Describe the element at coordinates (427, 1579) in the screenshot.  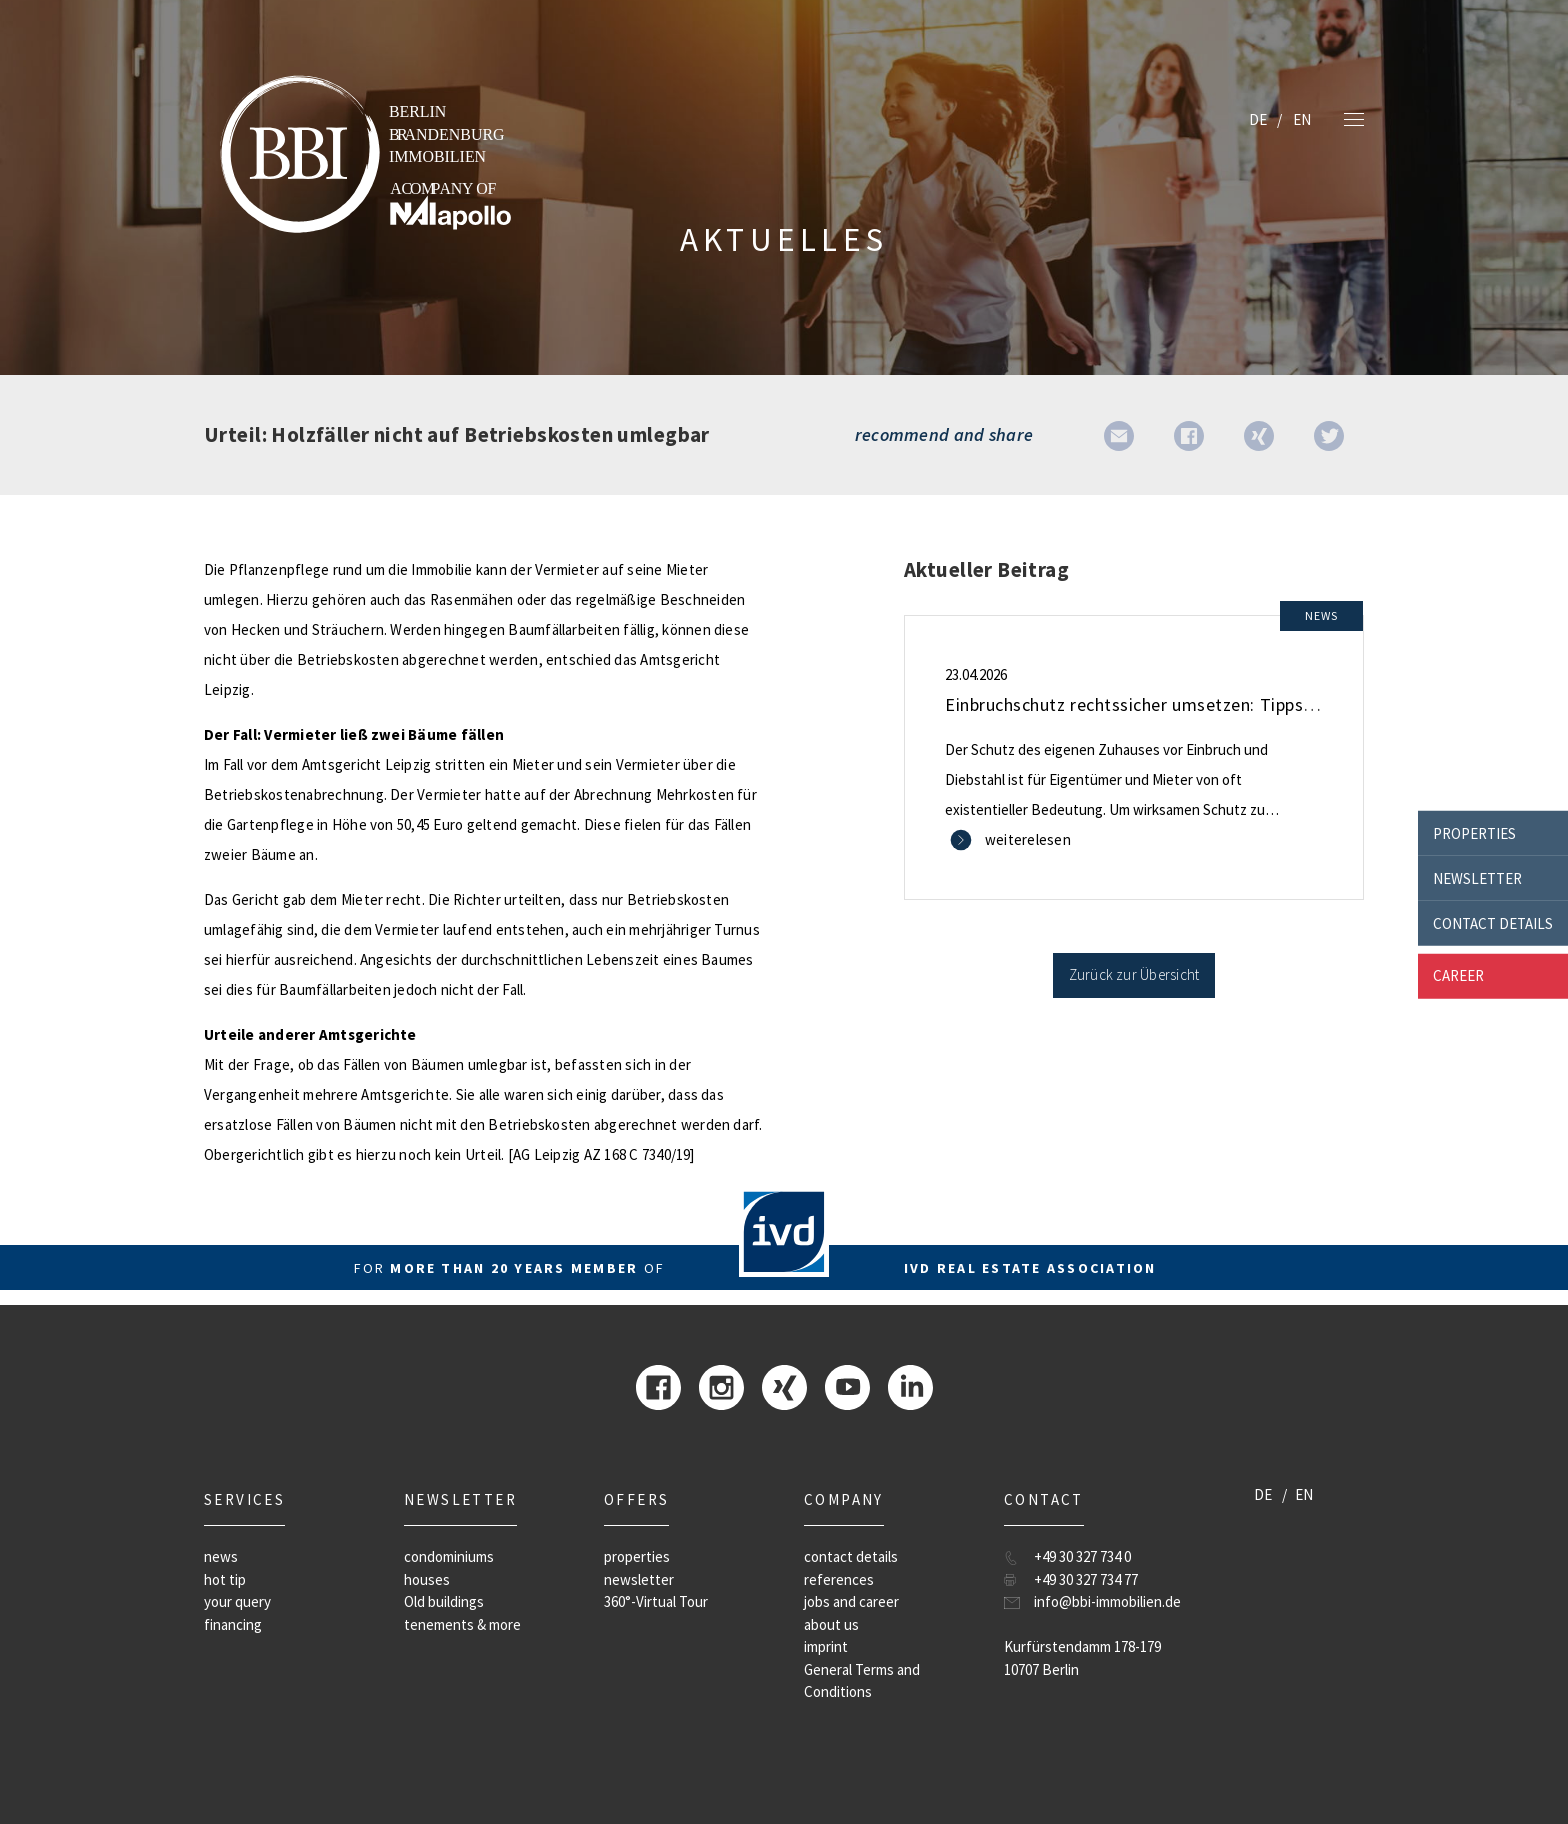
I see `houses` at that location.